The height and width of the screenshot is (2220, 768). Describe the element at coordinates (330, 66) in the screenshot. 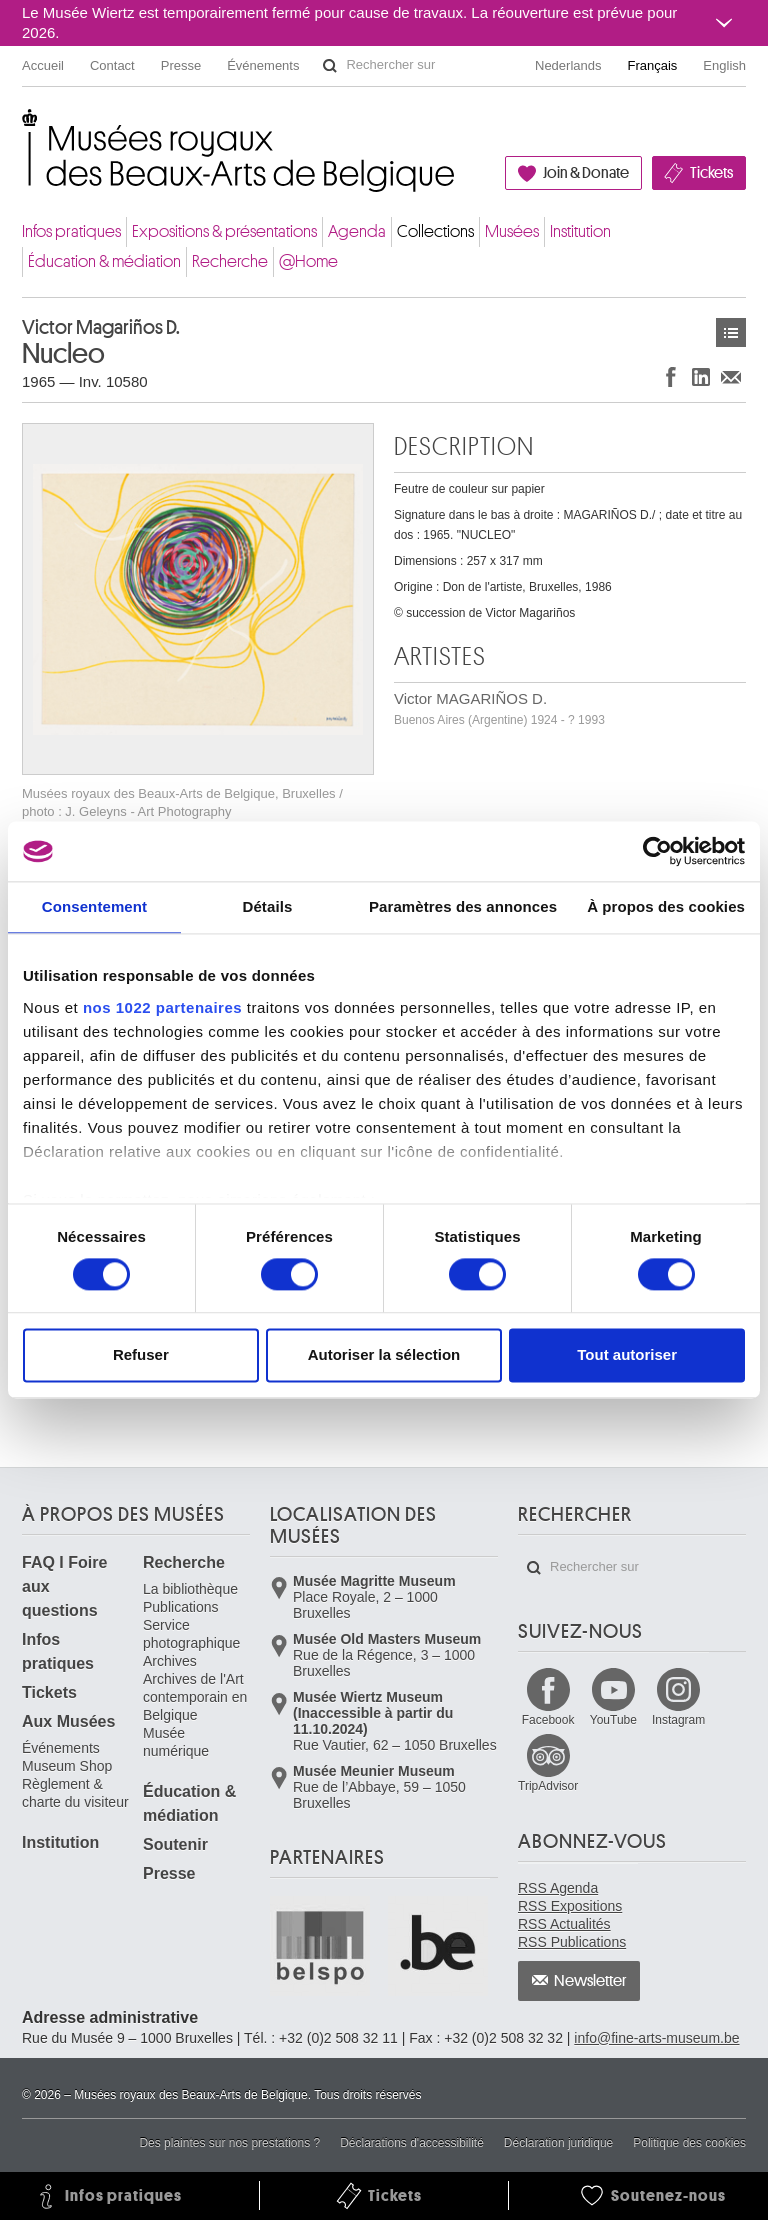

I see `Rechercher sur le site` at that location.